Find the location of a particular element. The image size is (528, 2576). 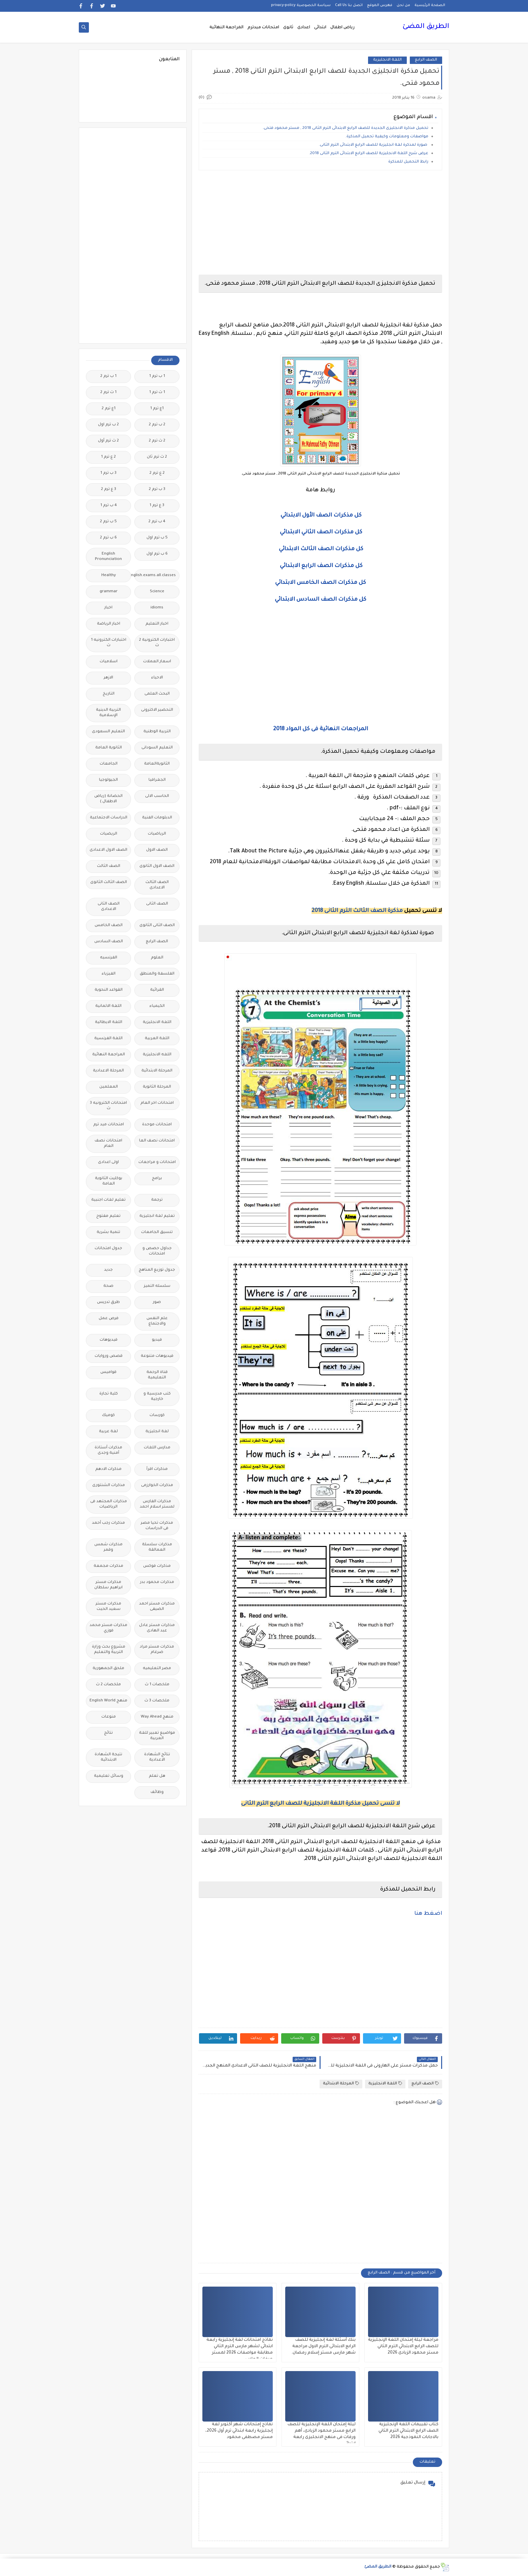

جدول توزيع المناهج is located at coordinates (157, 1270).